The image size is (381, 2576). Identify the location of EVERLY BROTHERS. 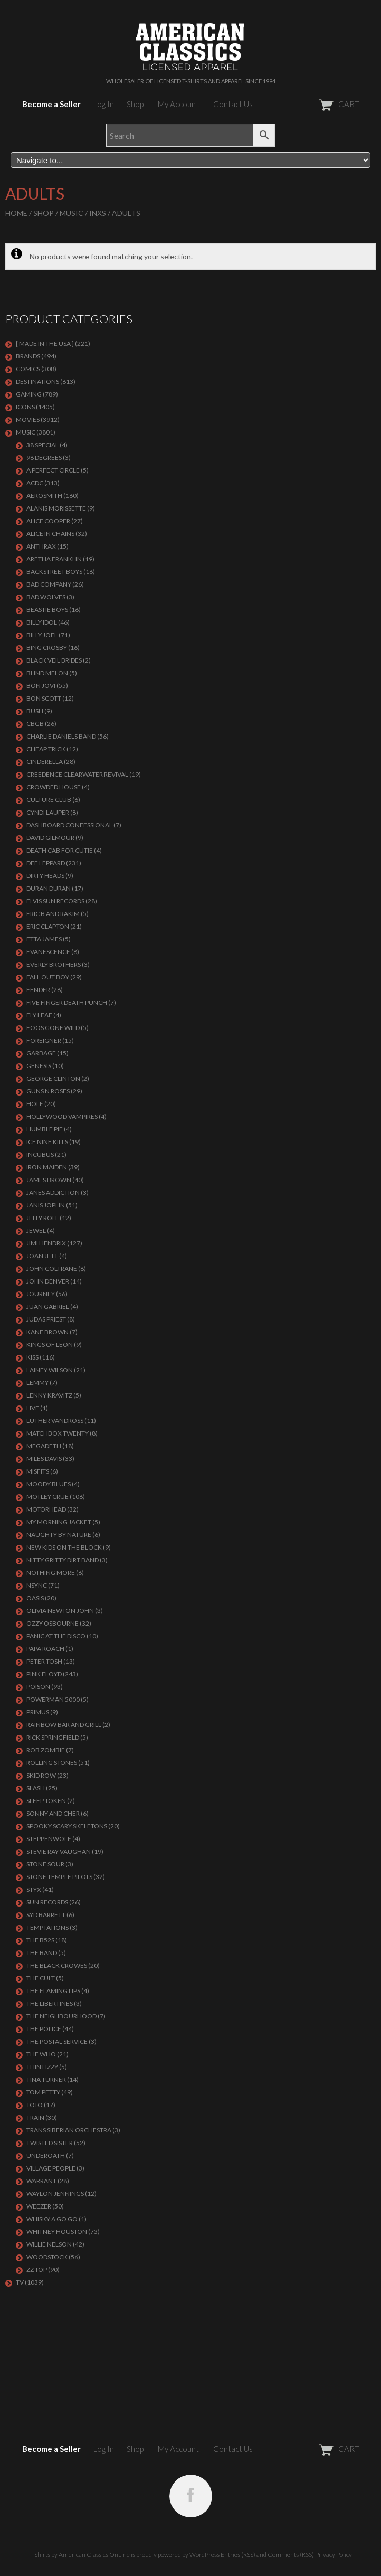
(53, 964).